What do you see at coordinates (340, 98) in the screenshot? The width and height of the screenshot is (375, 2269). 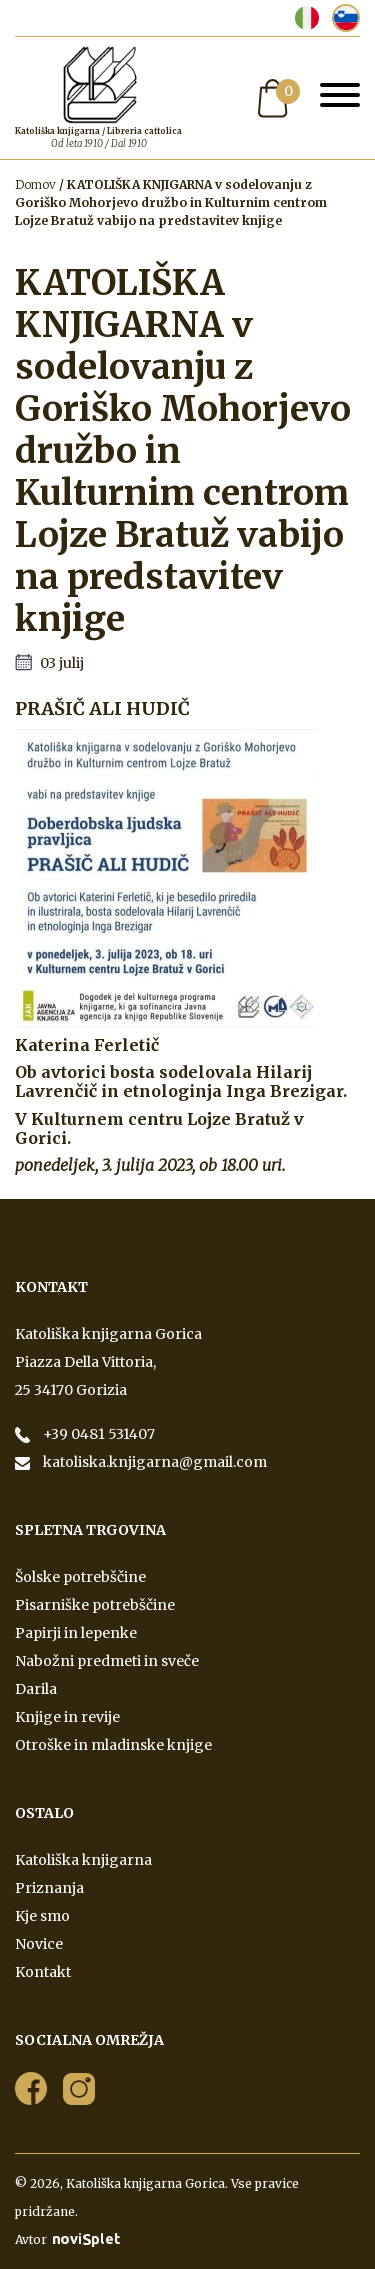 I see `[Toggle navigation]` at bounding box center [340, 98].